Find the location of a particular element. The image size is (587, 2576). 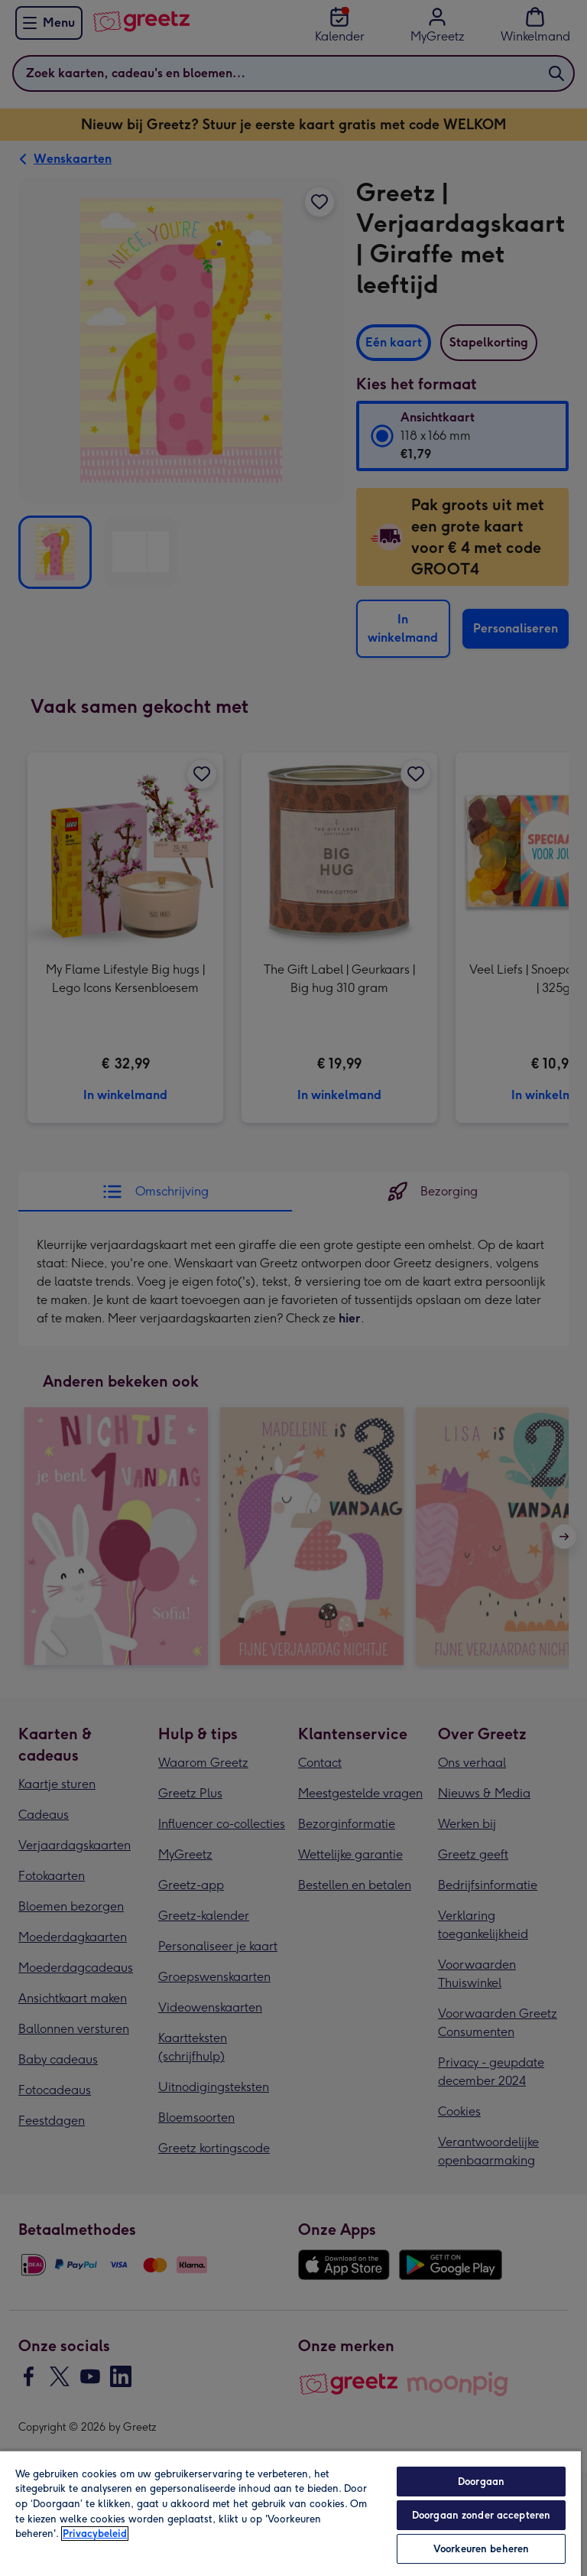

Voorkeuren beheren is located at coordinates (481, 2549).